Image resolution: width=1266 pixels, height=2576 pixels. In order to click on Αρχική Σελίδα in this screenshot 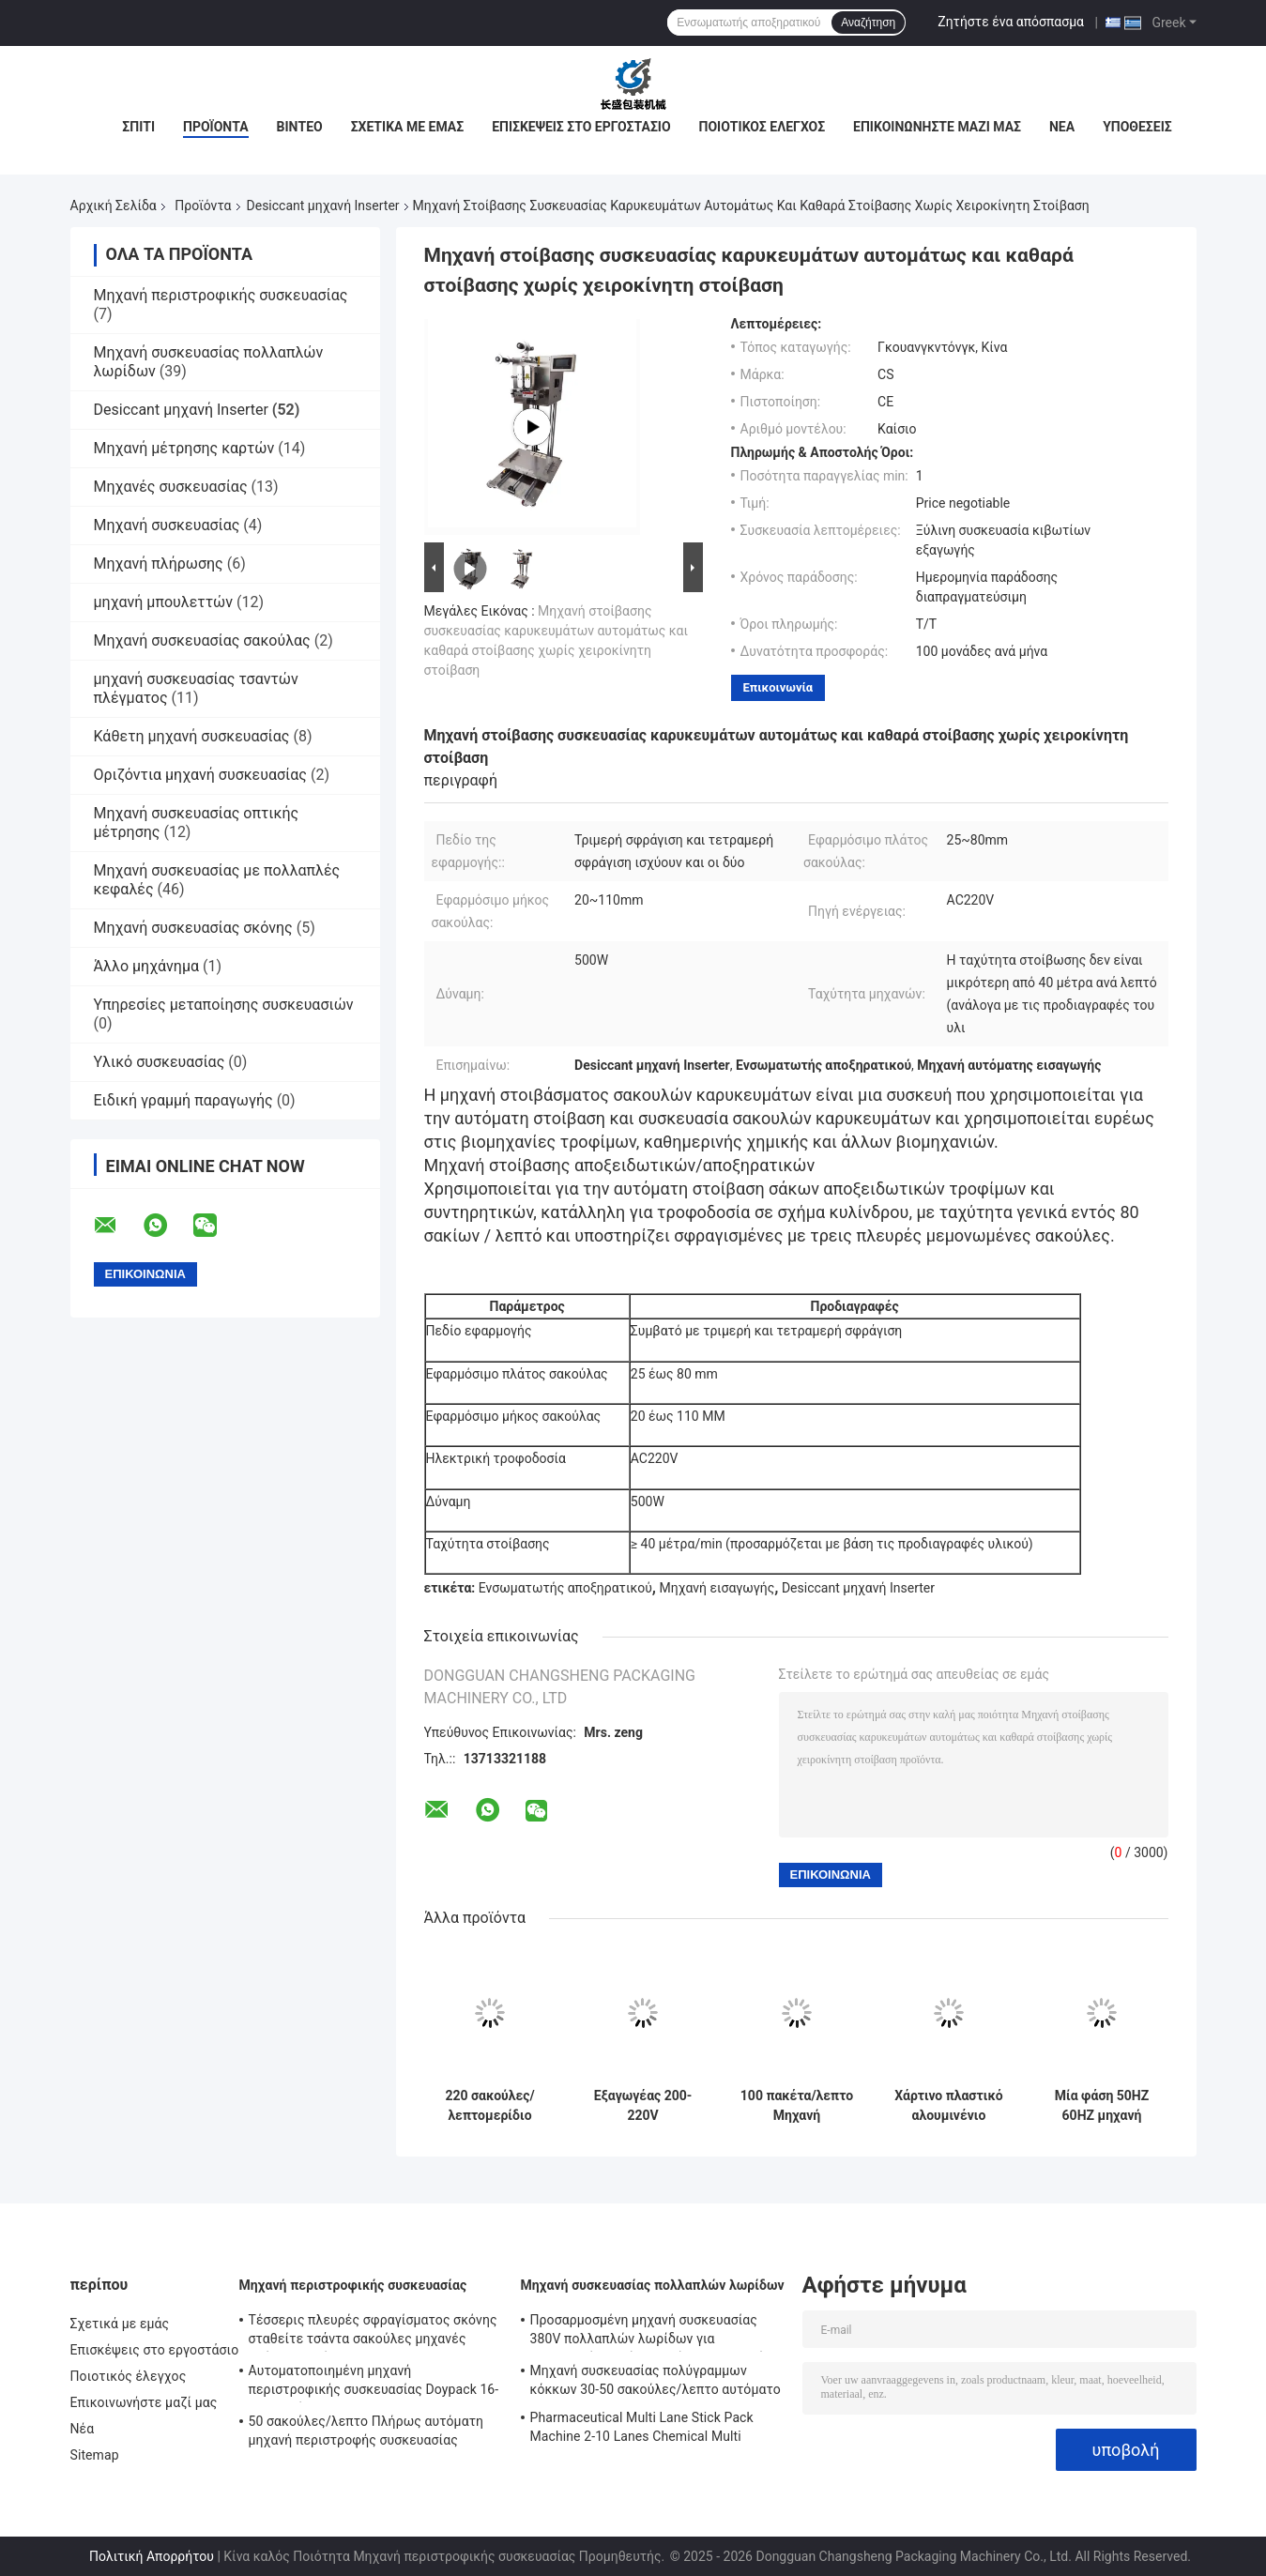, I will do `click(113, 205)`.